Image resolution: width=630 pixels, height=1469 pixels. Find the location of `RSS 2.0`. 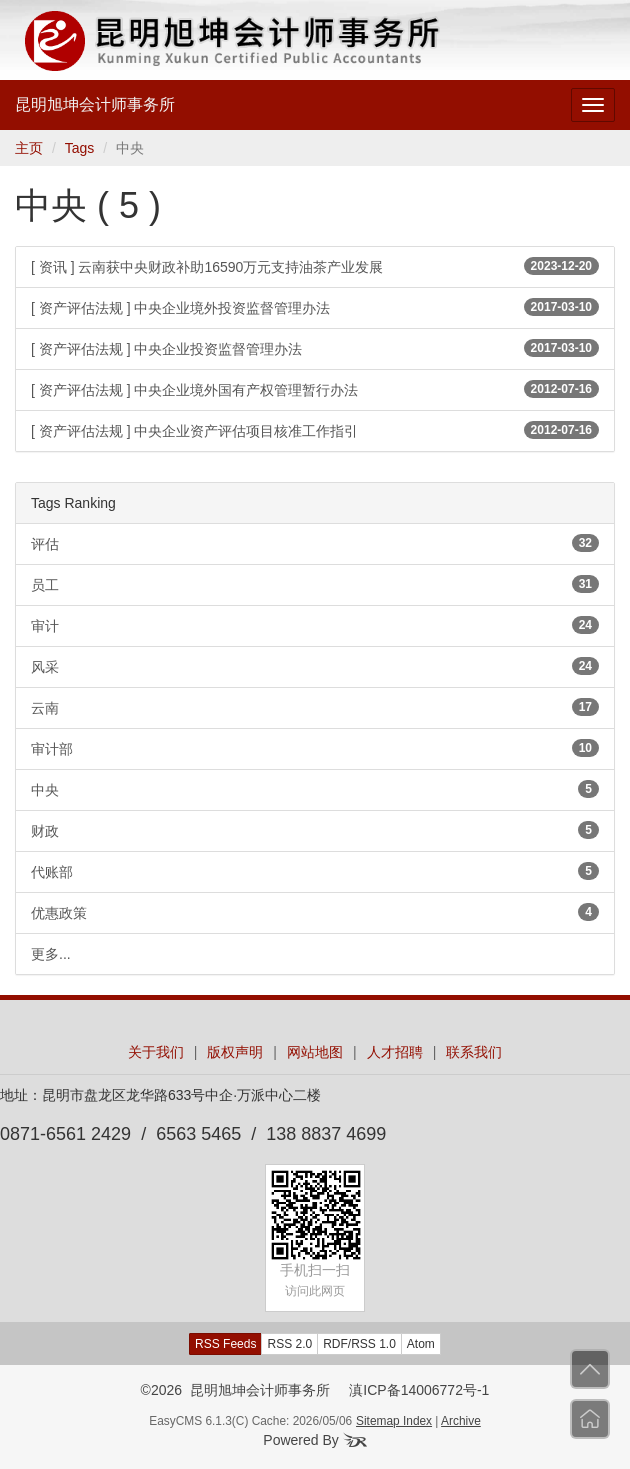

RSS 2.0 is located at coordinates (289, 1344).